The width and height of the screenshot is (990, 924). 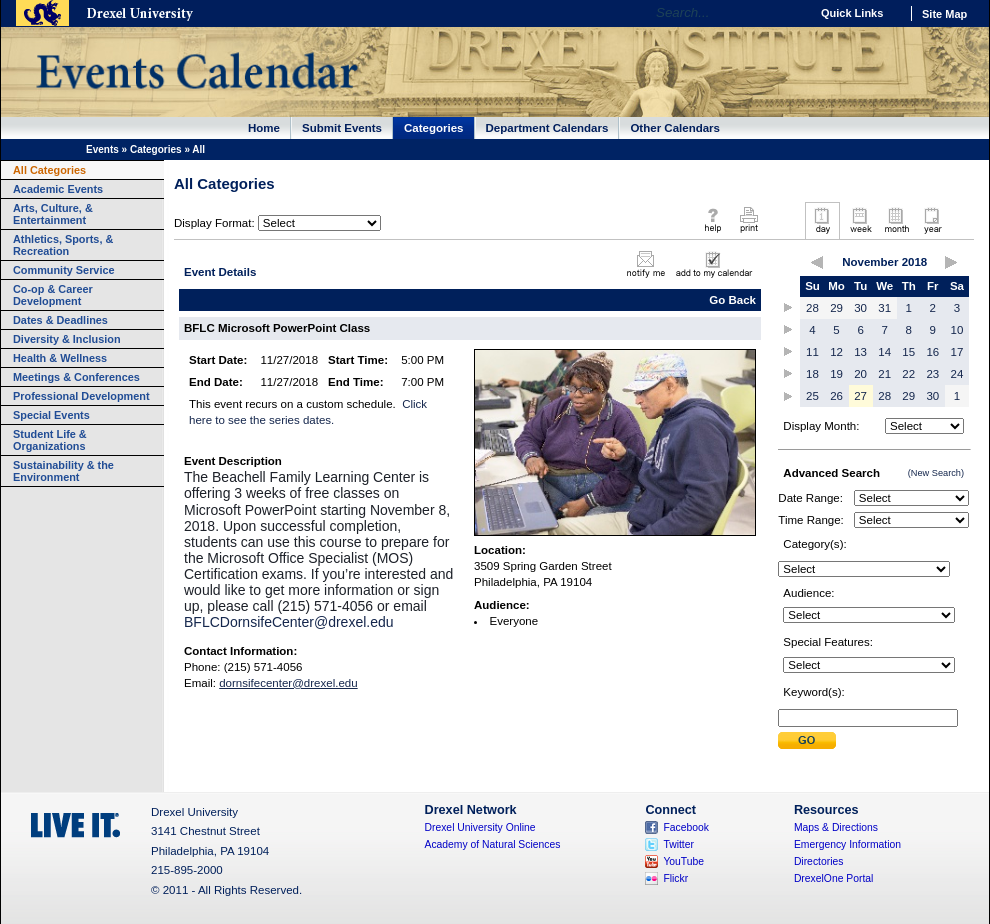 I want to click on 10, so click(x=957, y=330).